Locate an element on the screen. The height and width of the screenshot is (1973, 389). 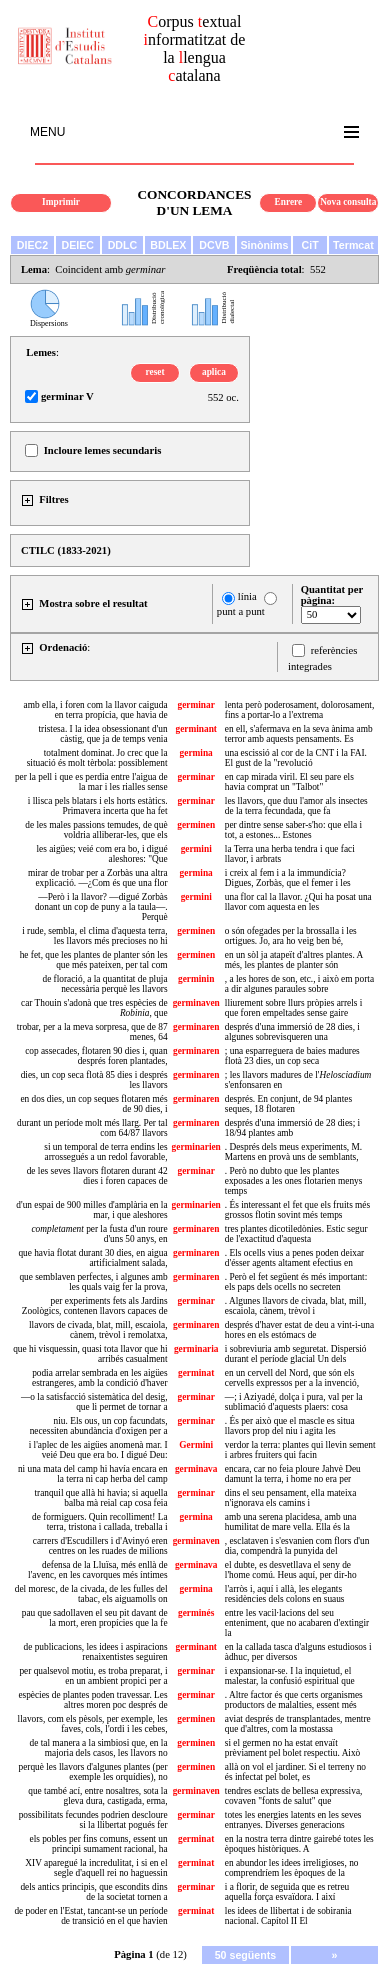
germinen is located at coordinates (196, 825).